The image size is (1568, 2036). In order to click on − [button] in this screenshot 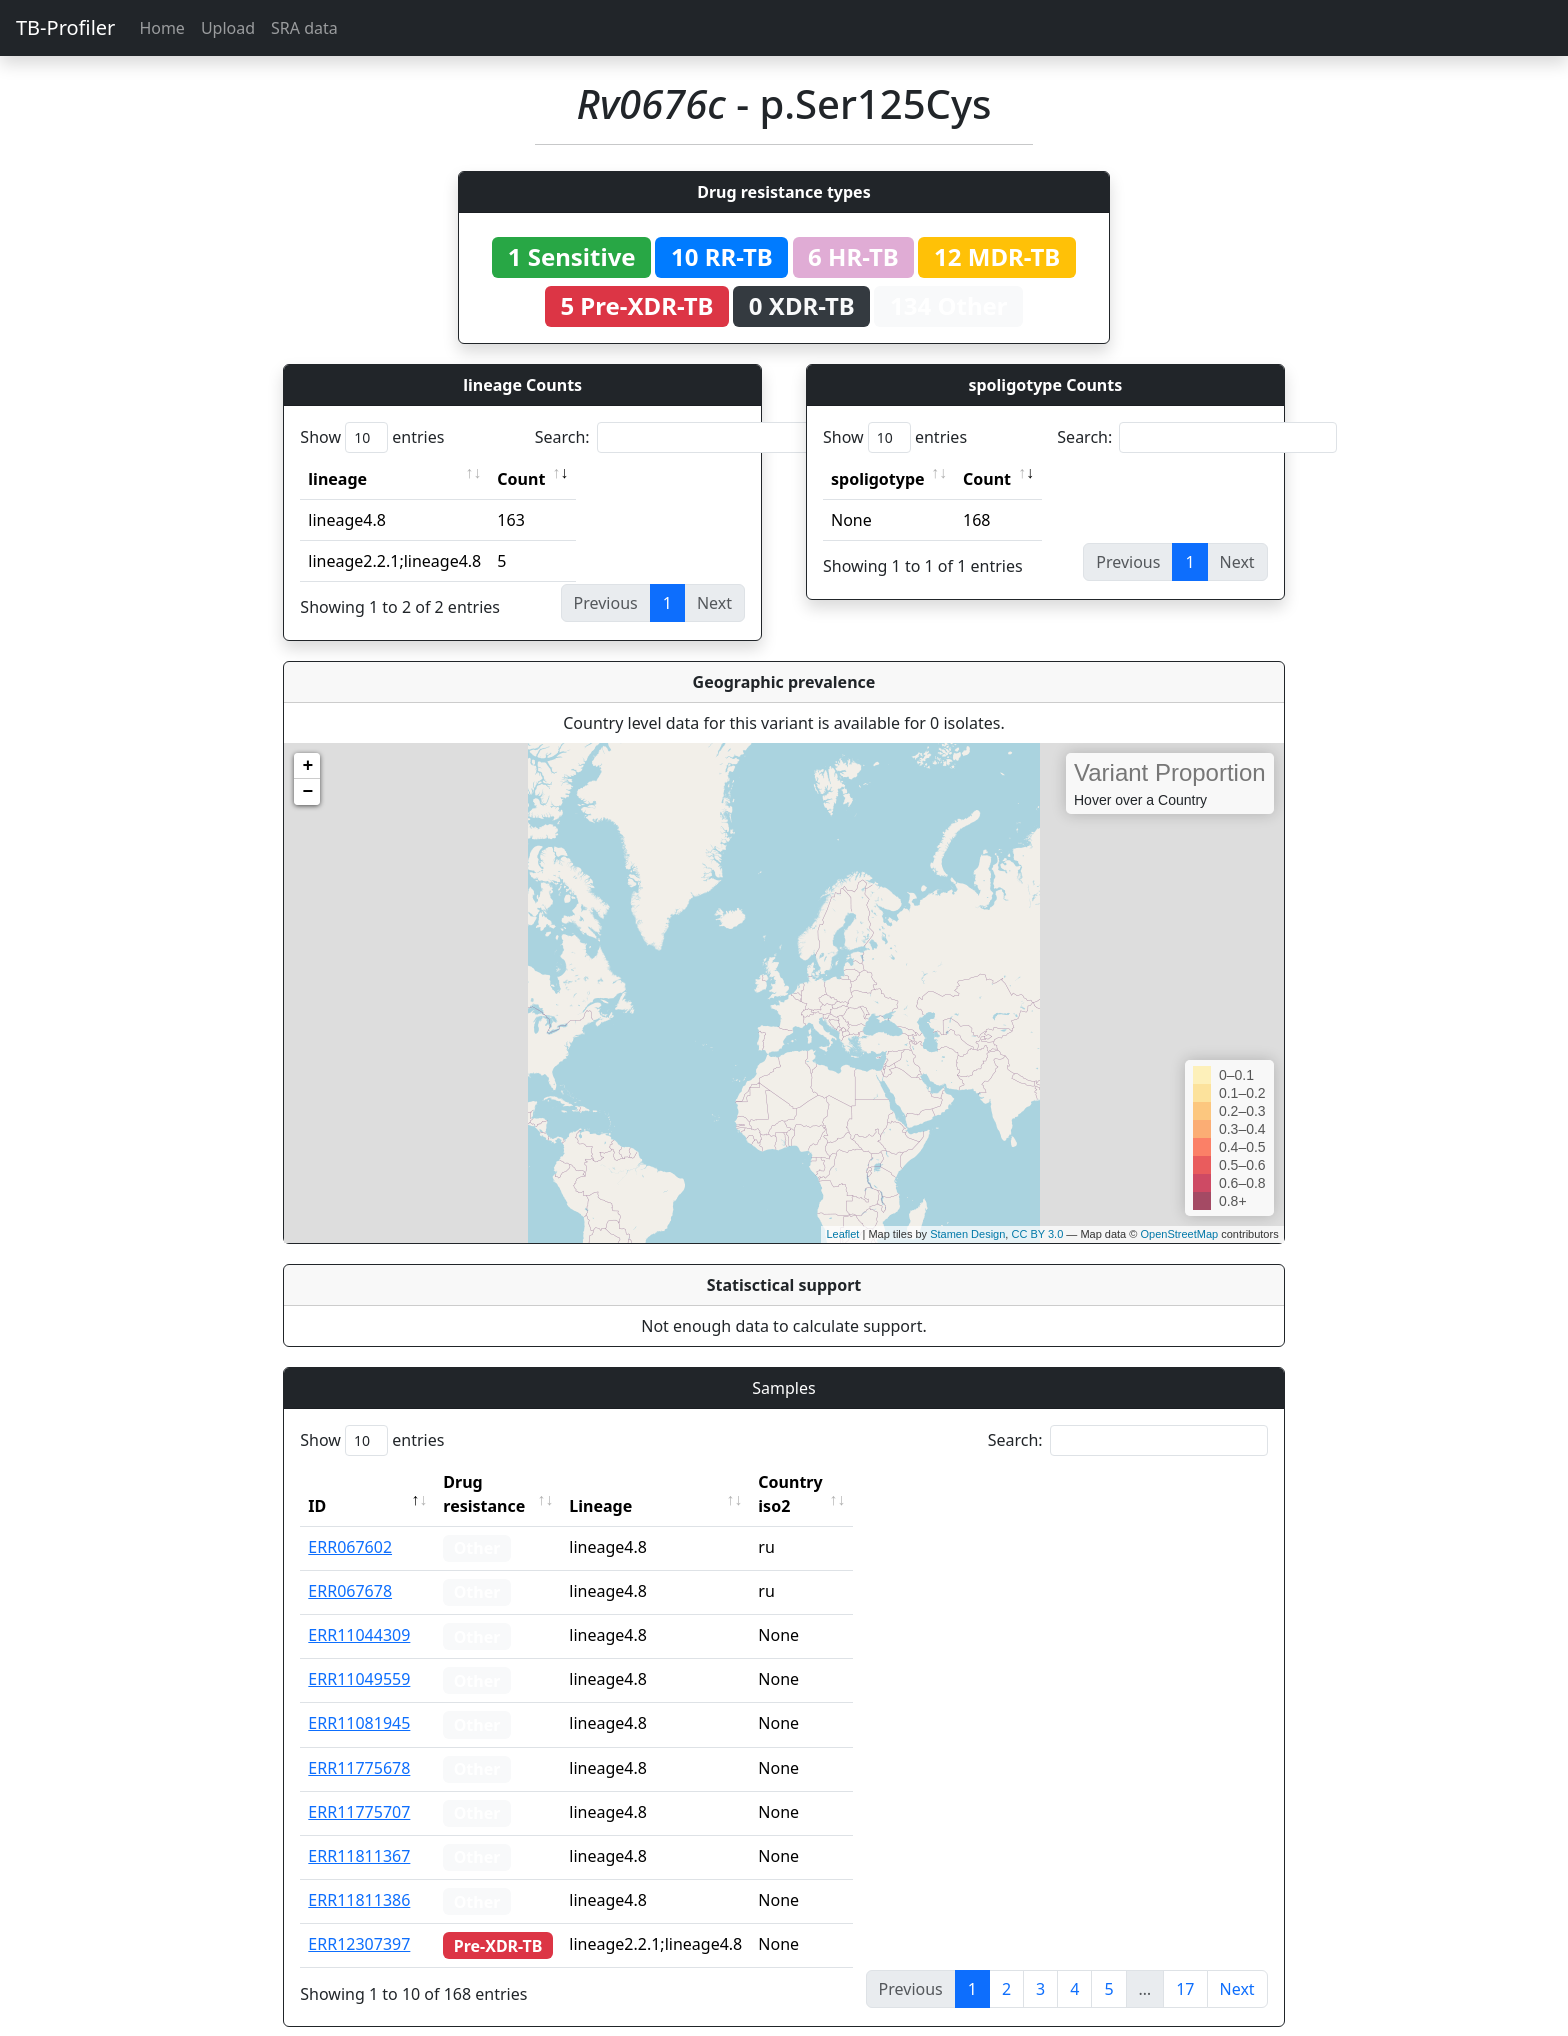, I will do `click(307, 792)`.